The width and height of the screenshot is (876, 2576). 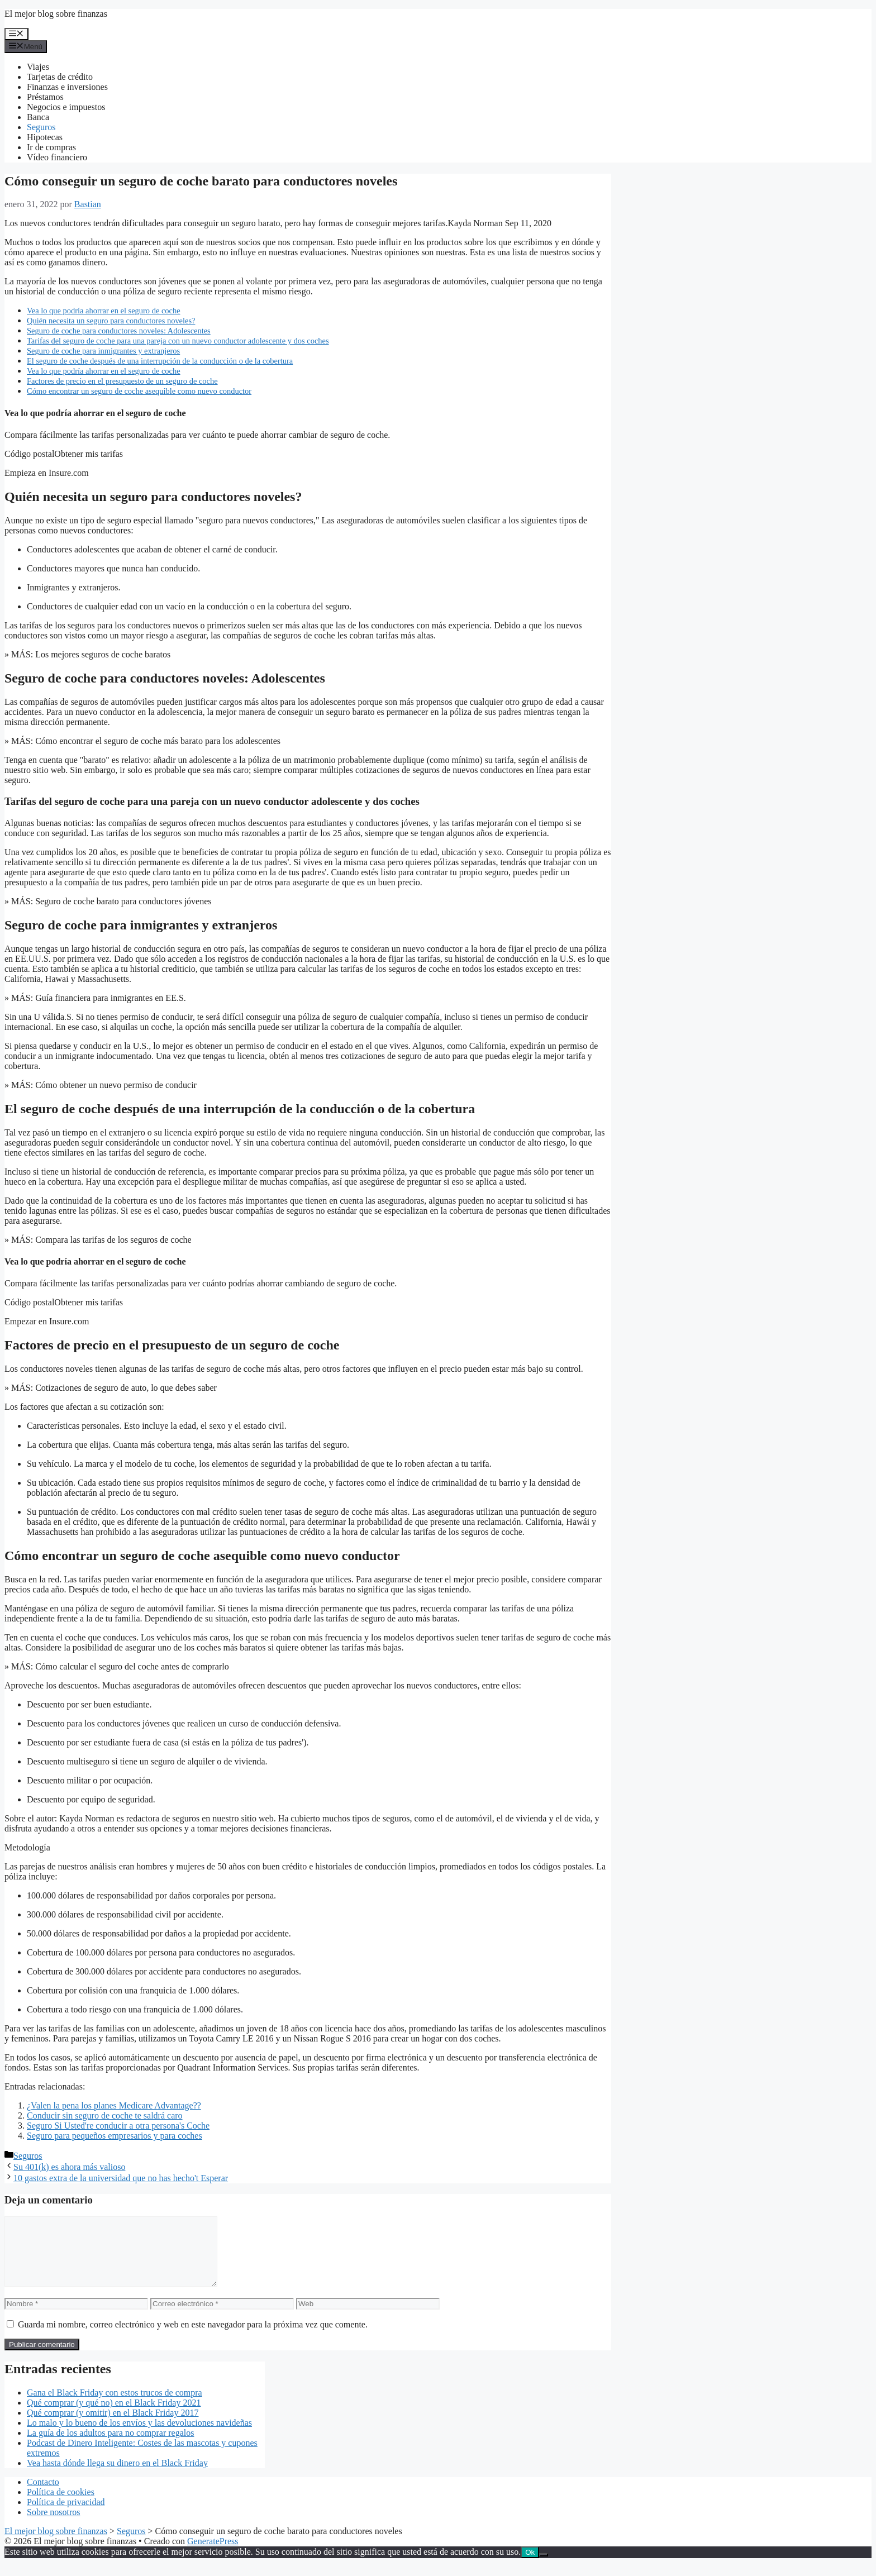 What do you see at coordinates (178, 340) in the screenshot?
I see `Tarifas del seguro de coche para una pareja con un nuevo conductor adolescente y dos coches` at bounding box center [178, 340].